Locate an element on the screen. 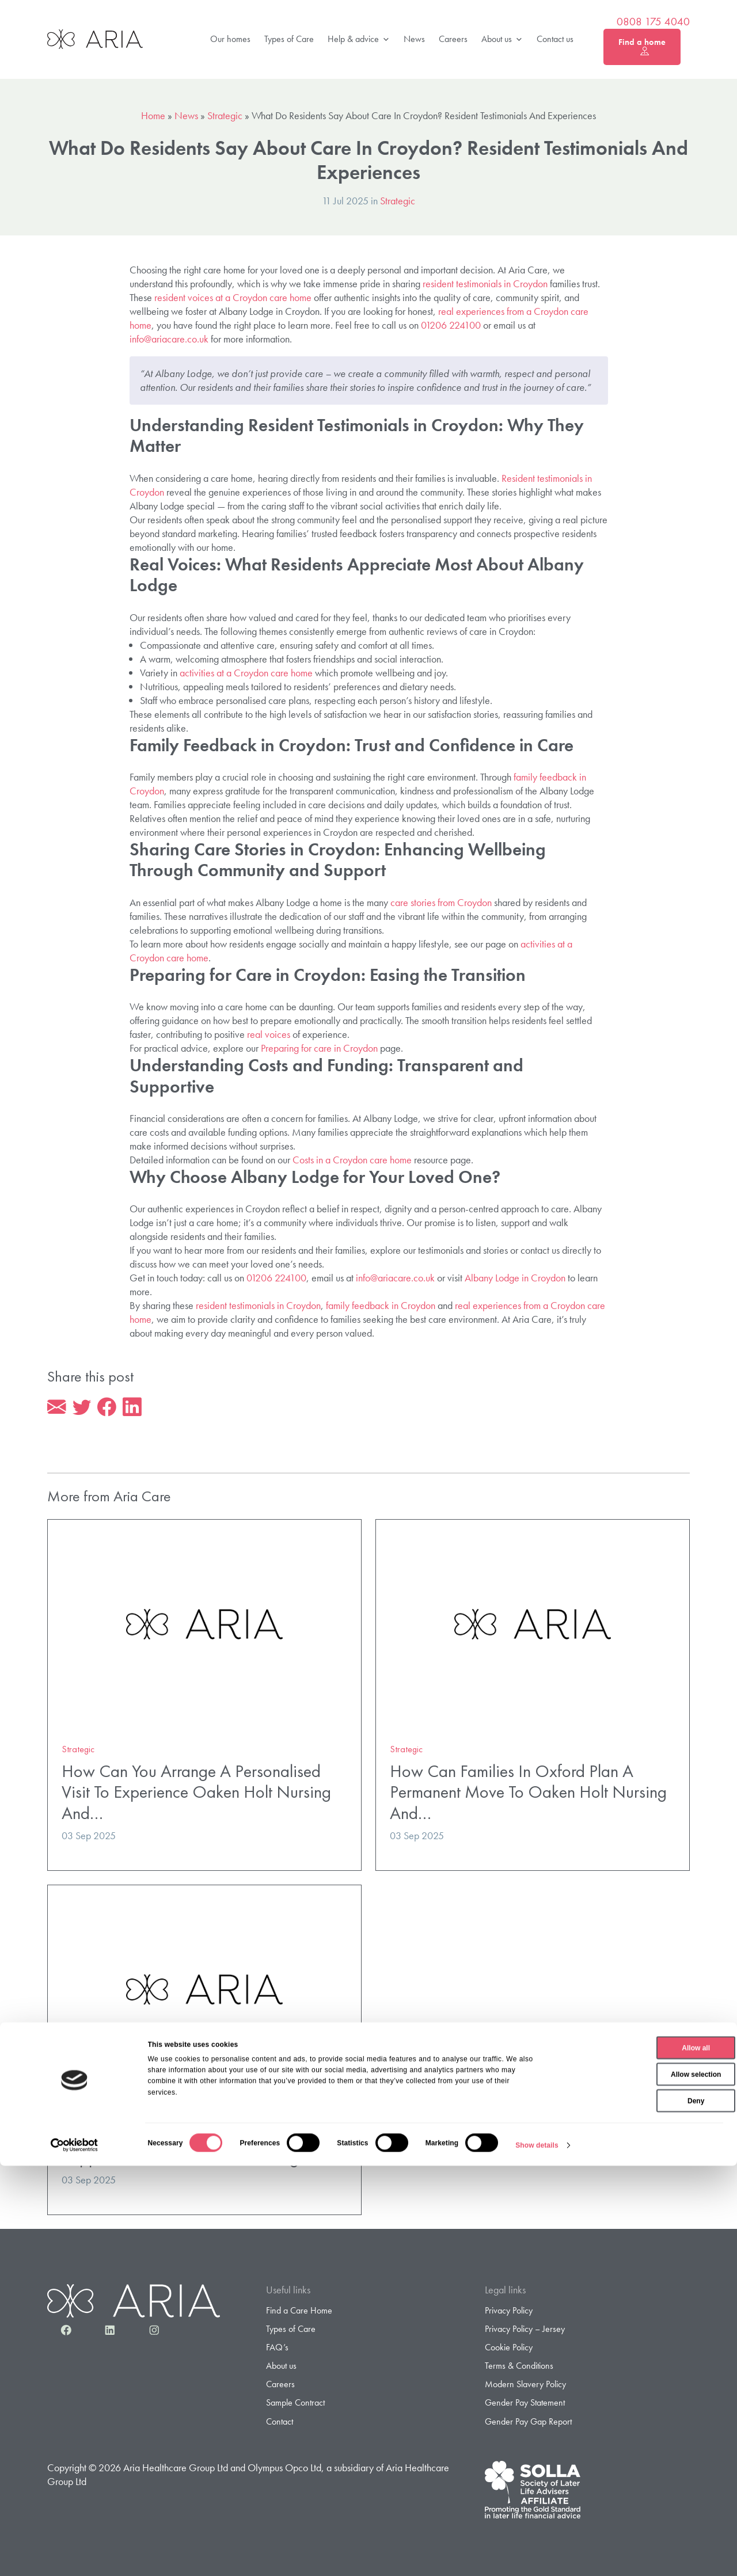 The height and width of the screenshot is (2576, 737). FAQ’s is located at coordinates (277, 2349).